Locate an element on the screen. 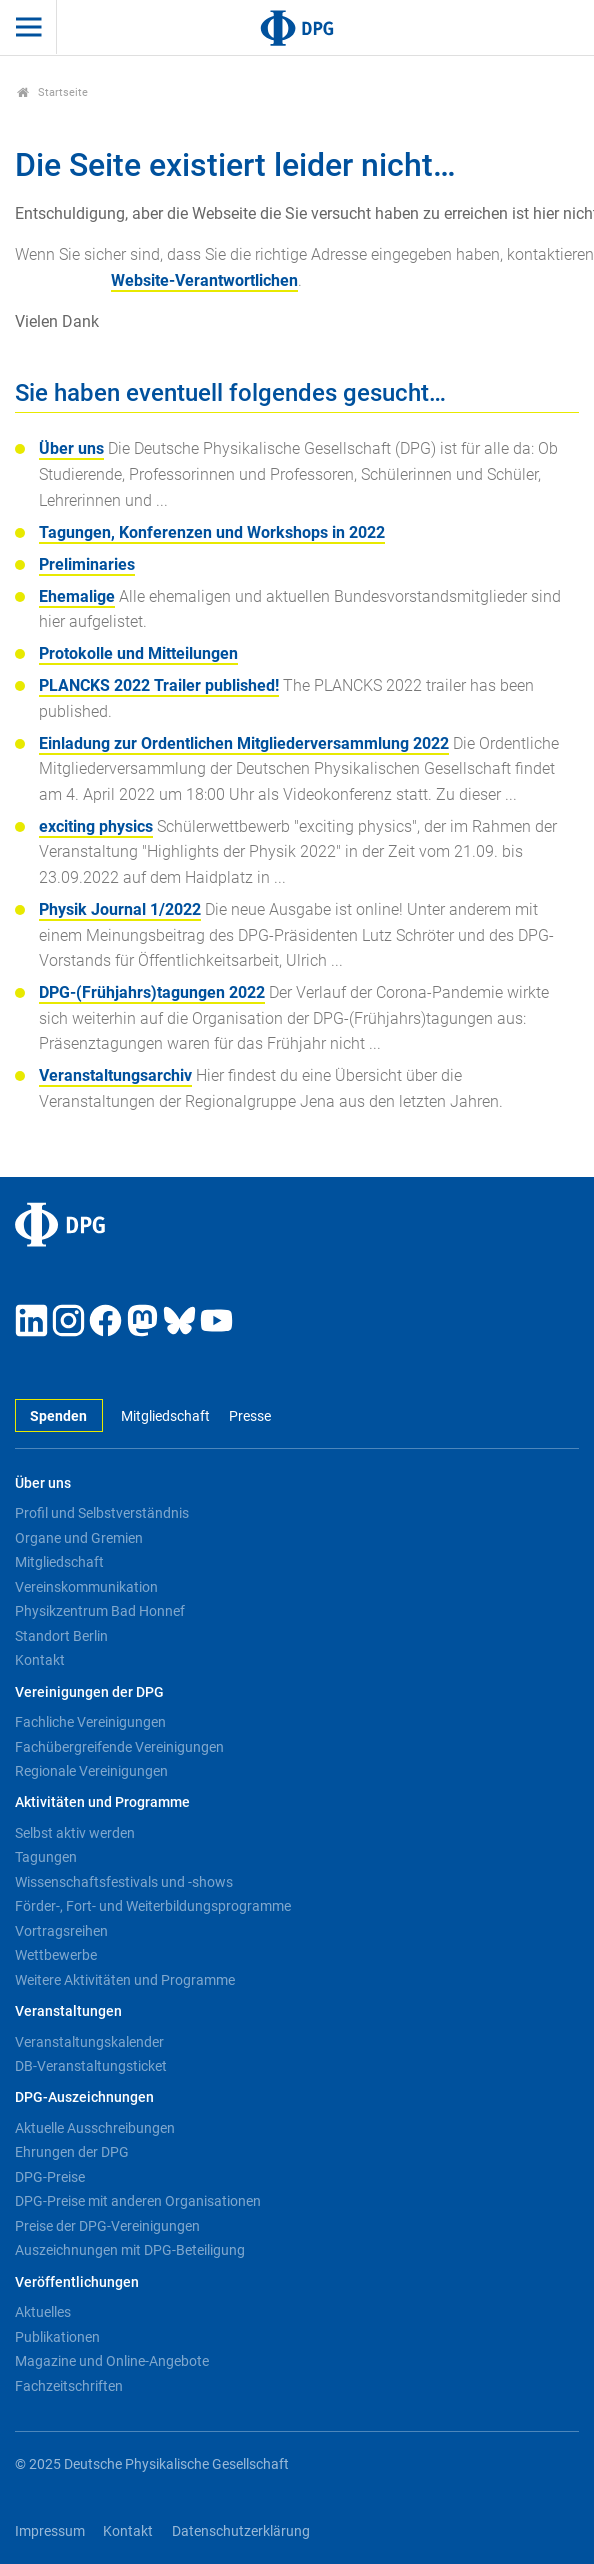  PLANCKS 2022 Trailer published! is located at coordinates (159, 685).